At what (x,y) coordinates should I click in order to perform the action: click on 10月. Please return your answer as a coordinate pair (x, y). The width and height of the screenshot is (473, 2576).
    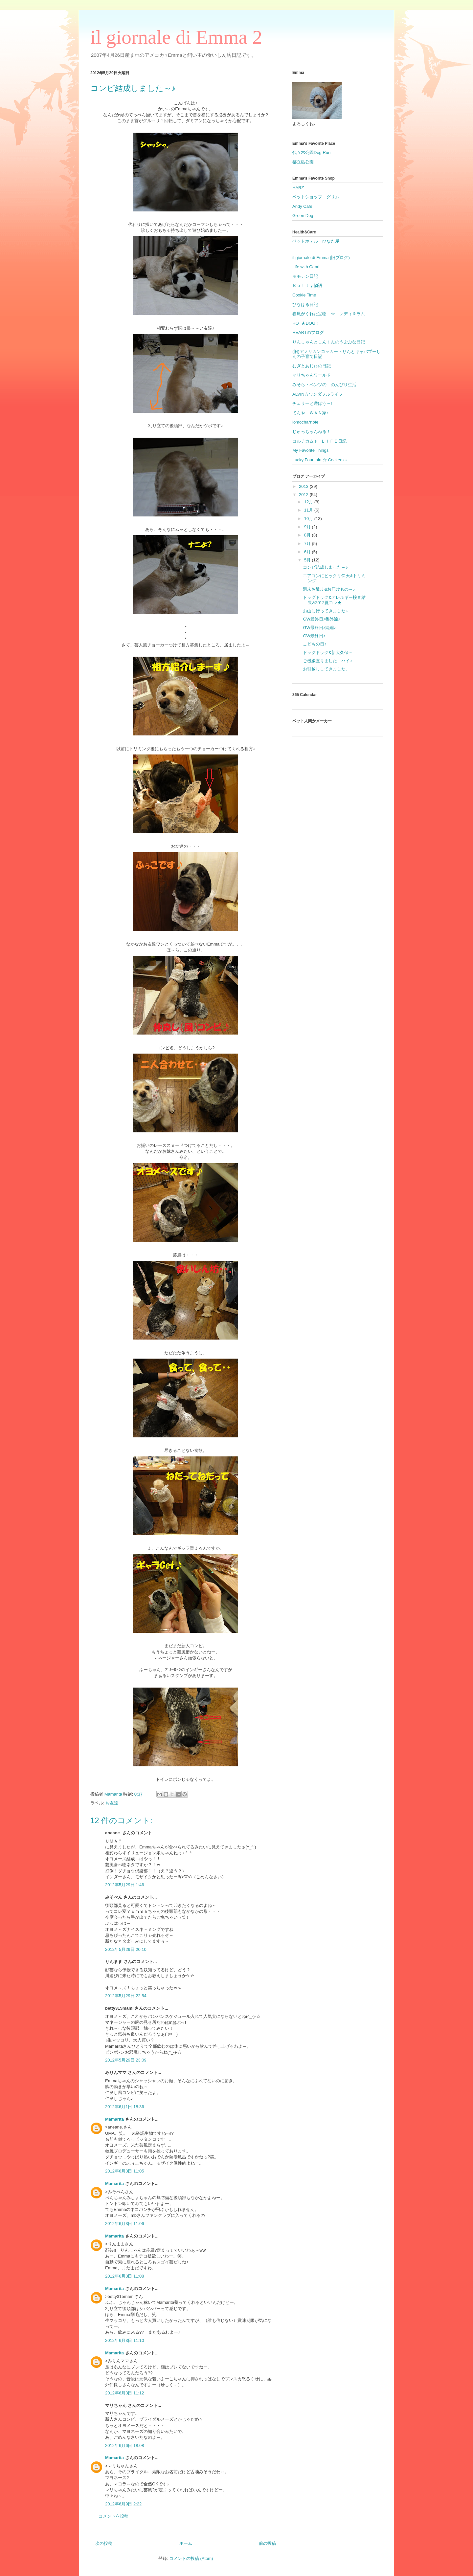
    Looking at the image, I should click on (309, 518).